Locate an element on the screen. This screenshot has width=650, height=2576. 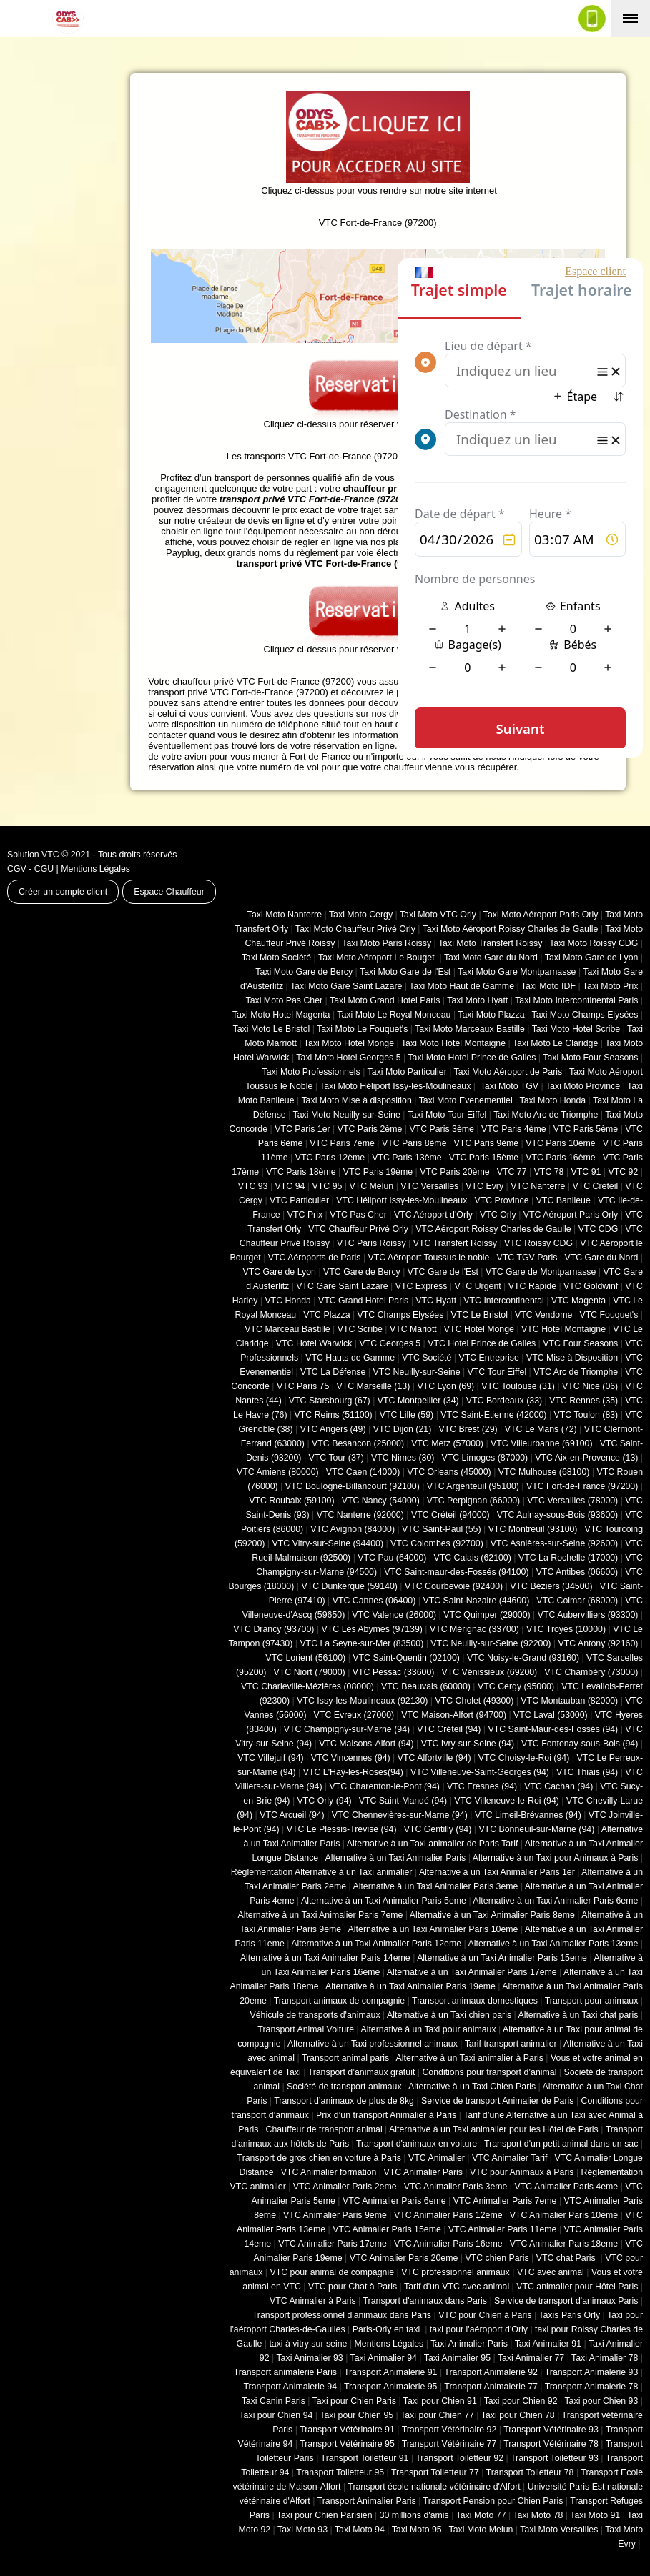
Taxi Moto Prix is located at coordinates (611, 986).